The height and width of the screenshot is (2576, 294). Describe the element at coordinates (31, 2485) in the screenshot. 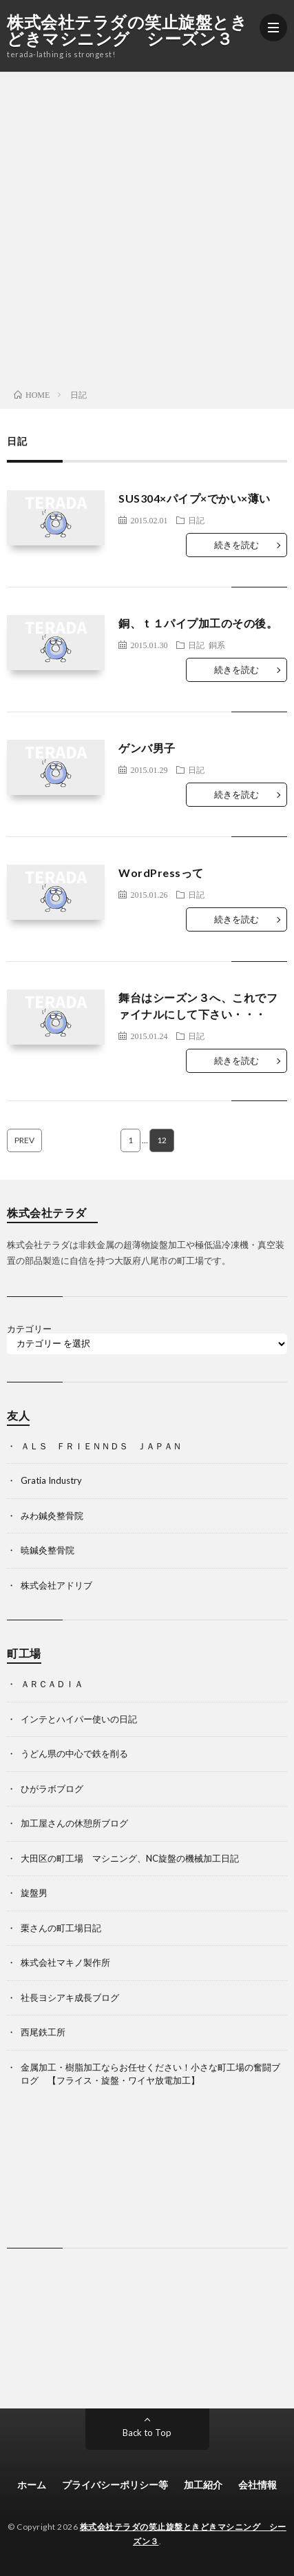

I see `ホーム` at that location.